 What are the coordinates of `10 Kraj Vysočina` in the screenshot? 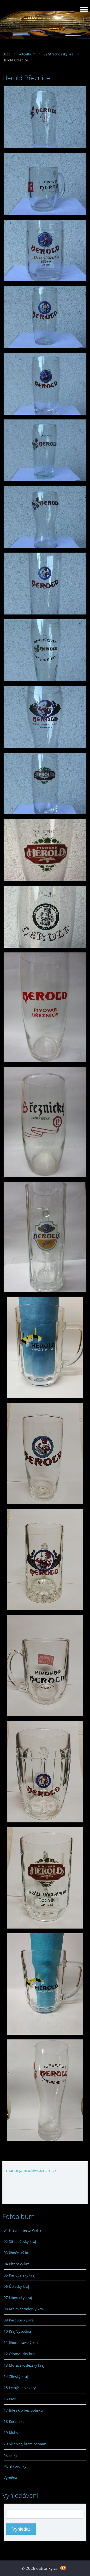 It's located at (17, 2331).